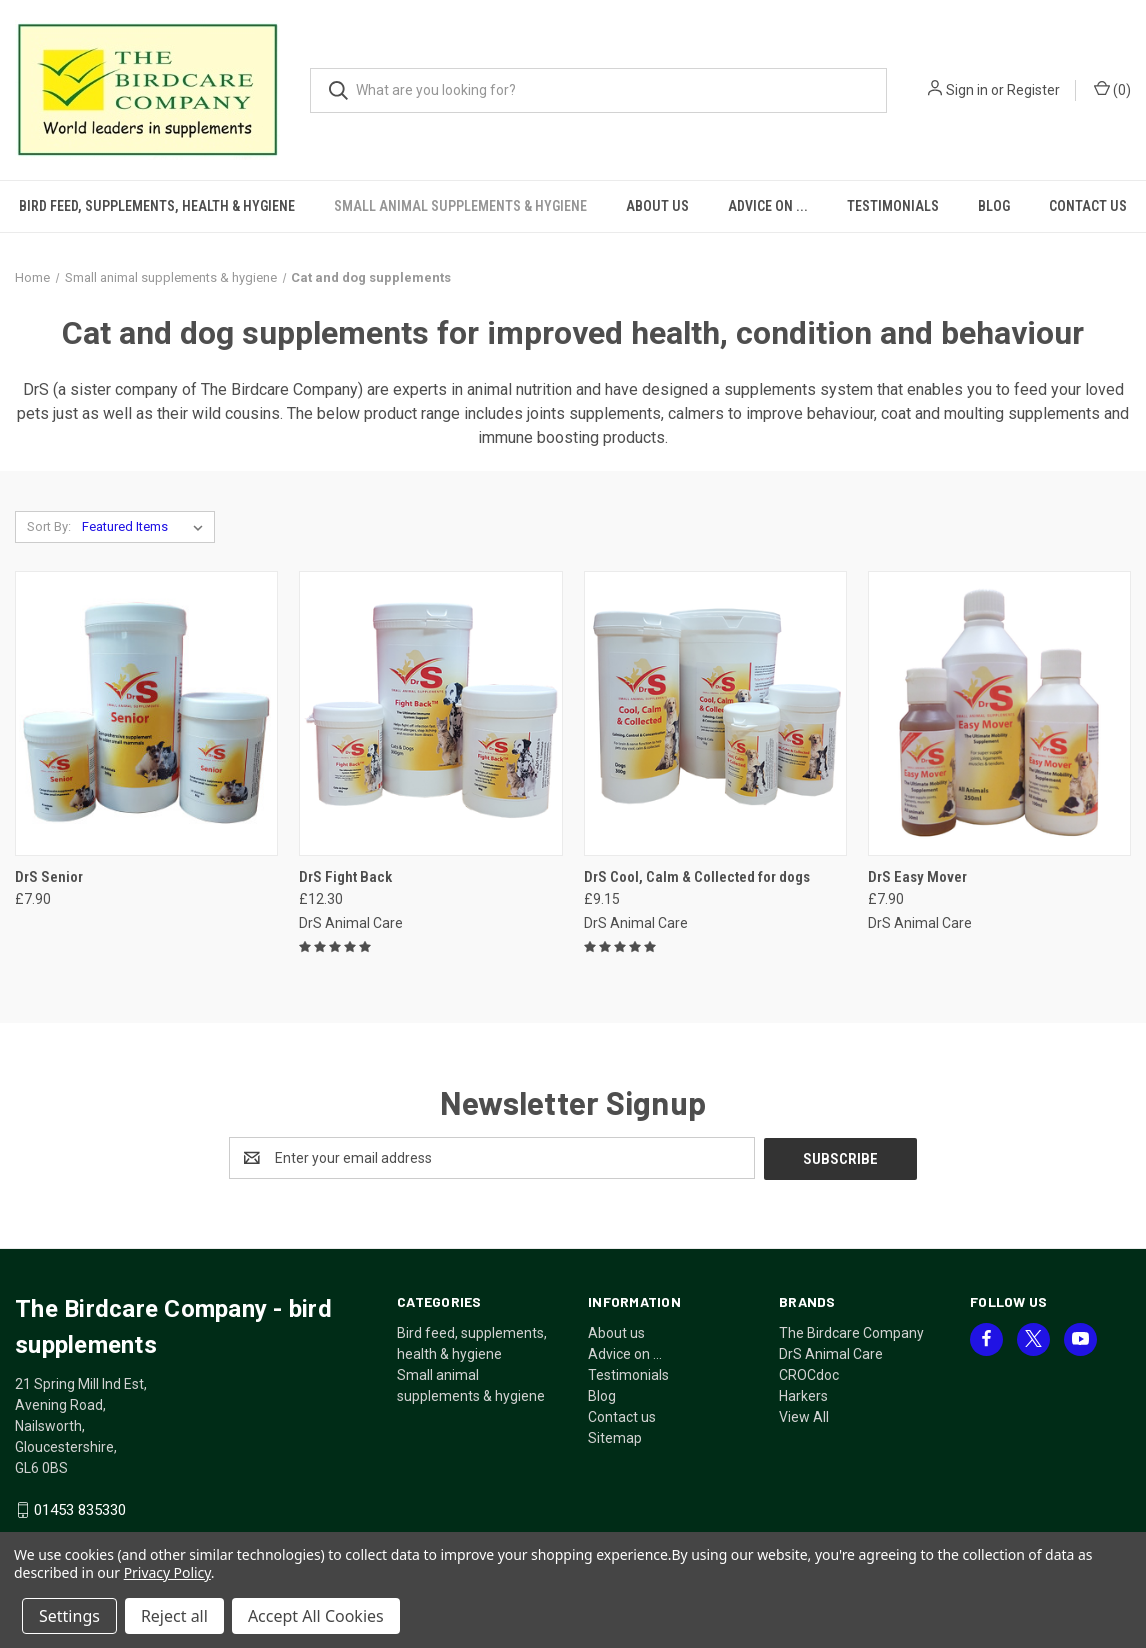 Image resolution: width=1146 pixels, height=1648 pixels. Describe the element at coordinates (715, 713) in the screenshot. I see `[DrS Cool, Calm & Collected for dogs, £9.15]` at that location.